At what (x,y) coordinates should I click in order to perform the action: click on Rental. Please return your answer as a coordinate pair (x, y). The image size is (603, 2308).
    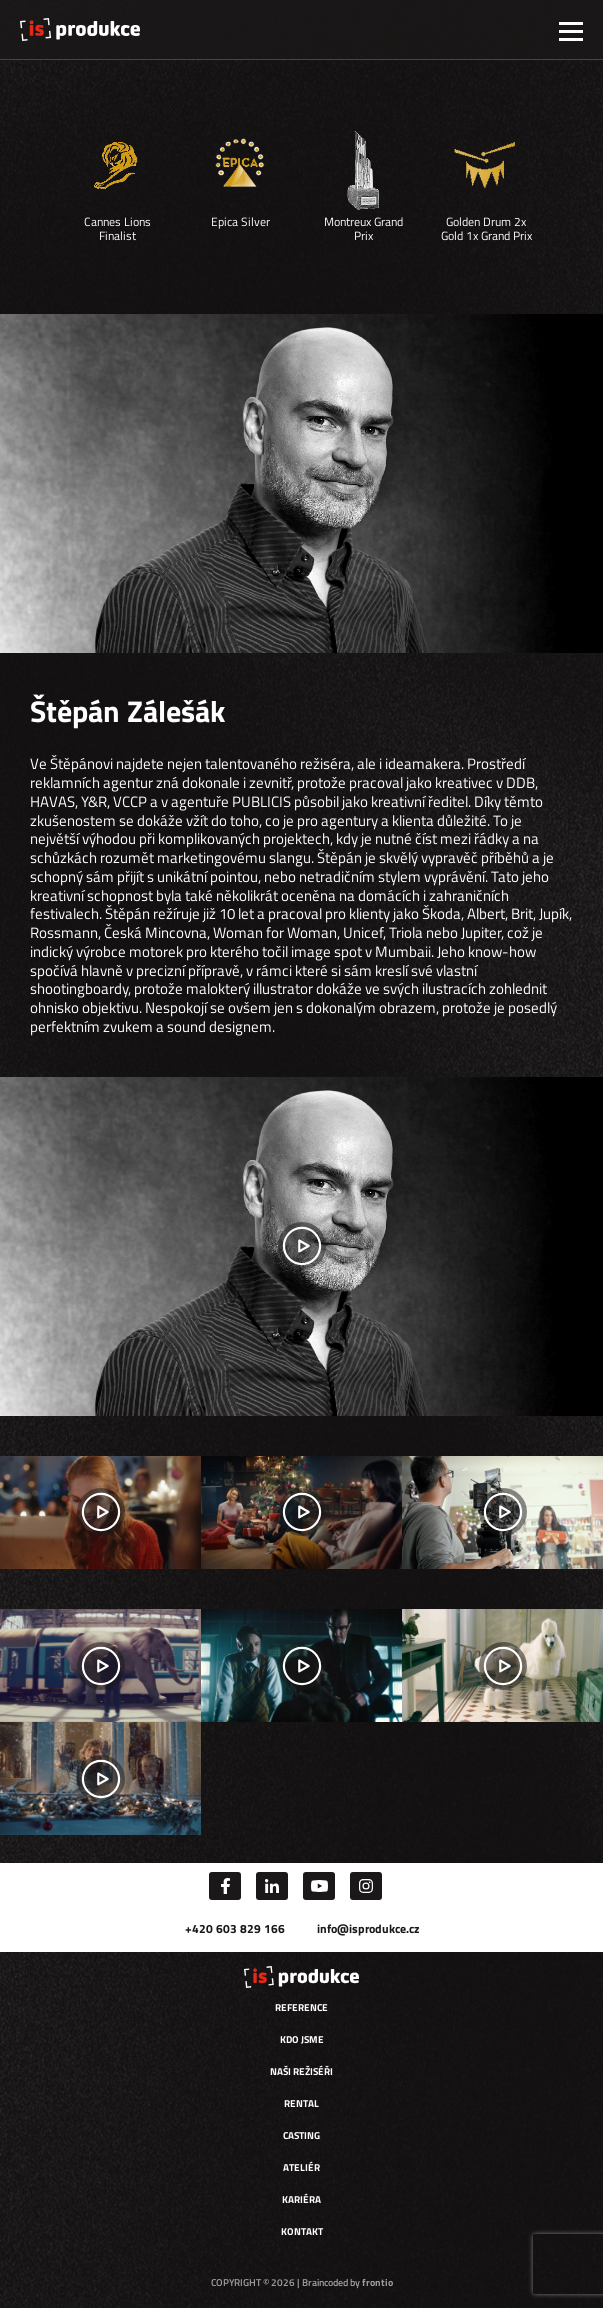
    Looking at the image, I should click on (301, 2103).